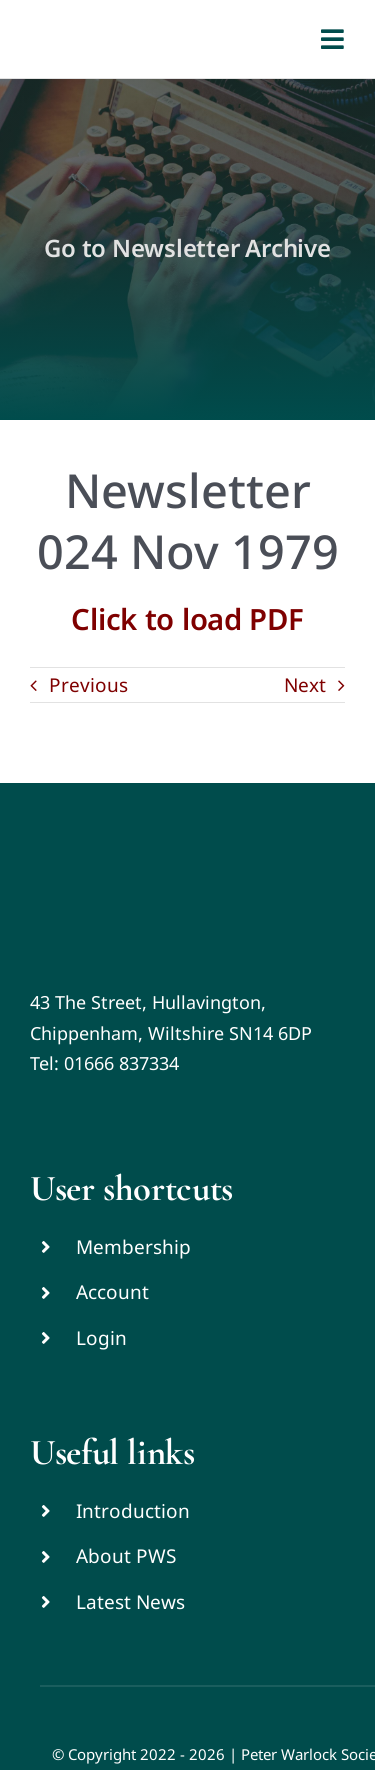 Image resolution: width=375 pixels, height=1770 pixels. I want to click on Introduction, so click(133, 1511).